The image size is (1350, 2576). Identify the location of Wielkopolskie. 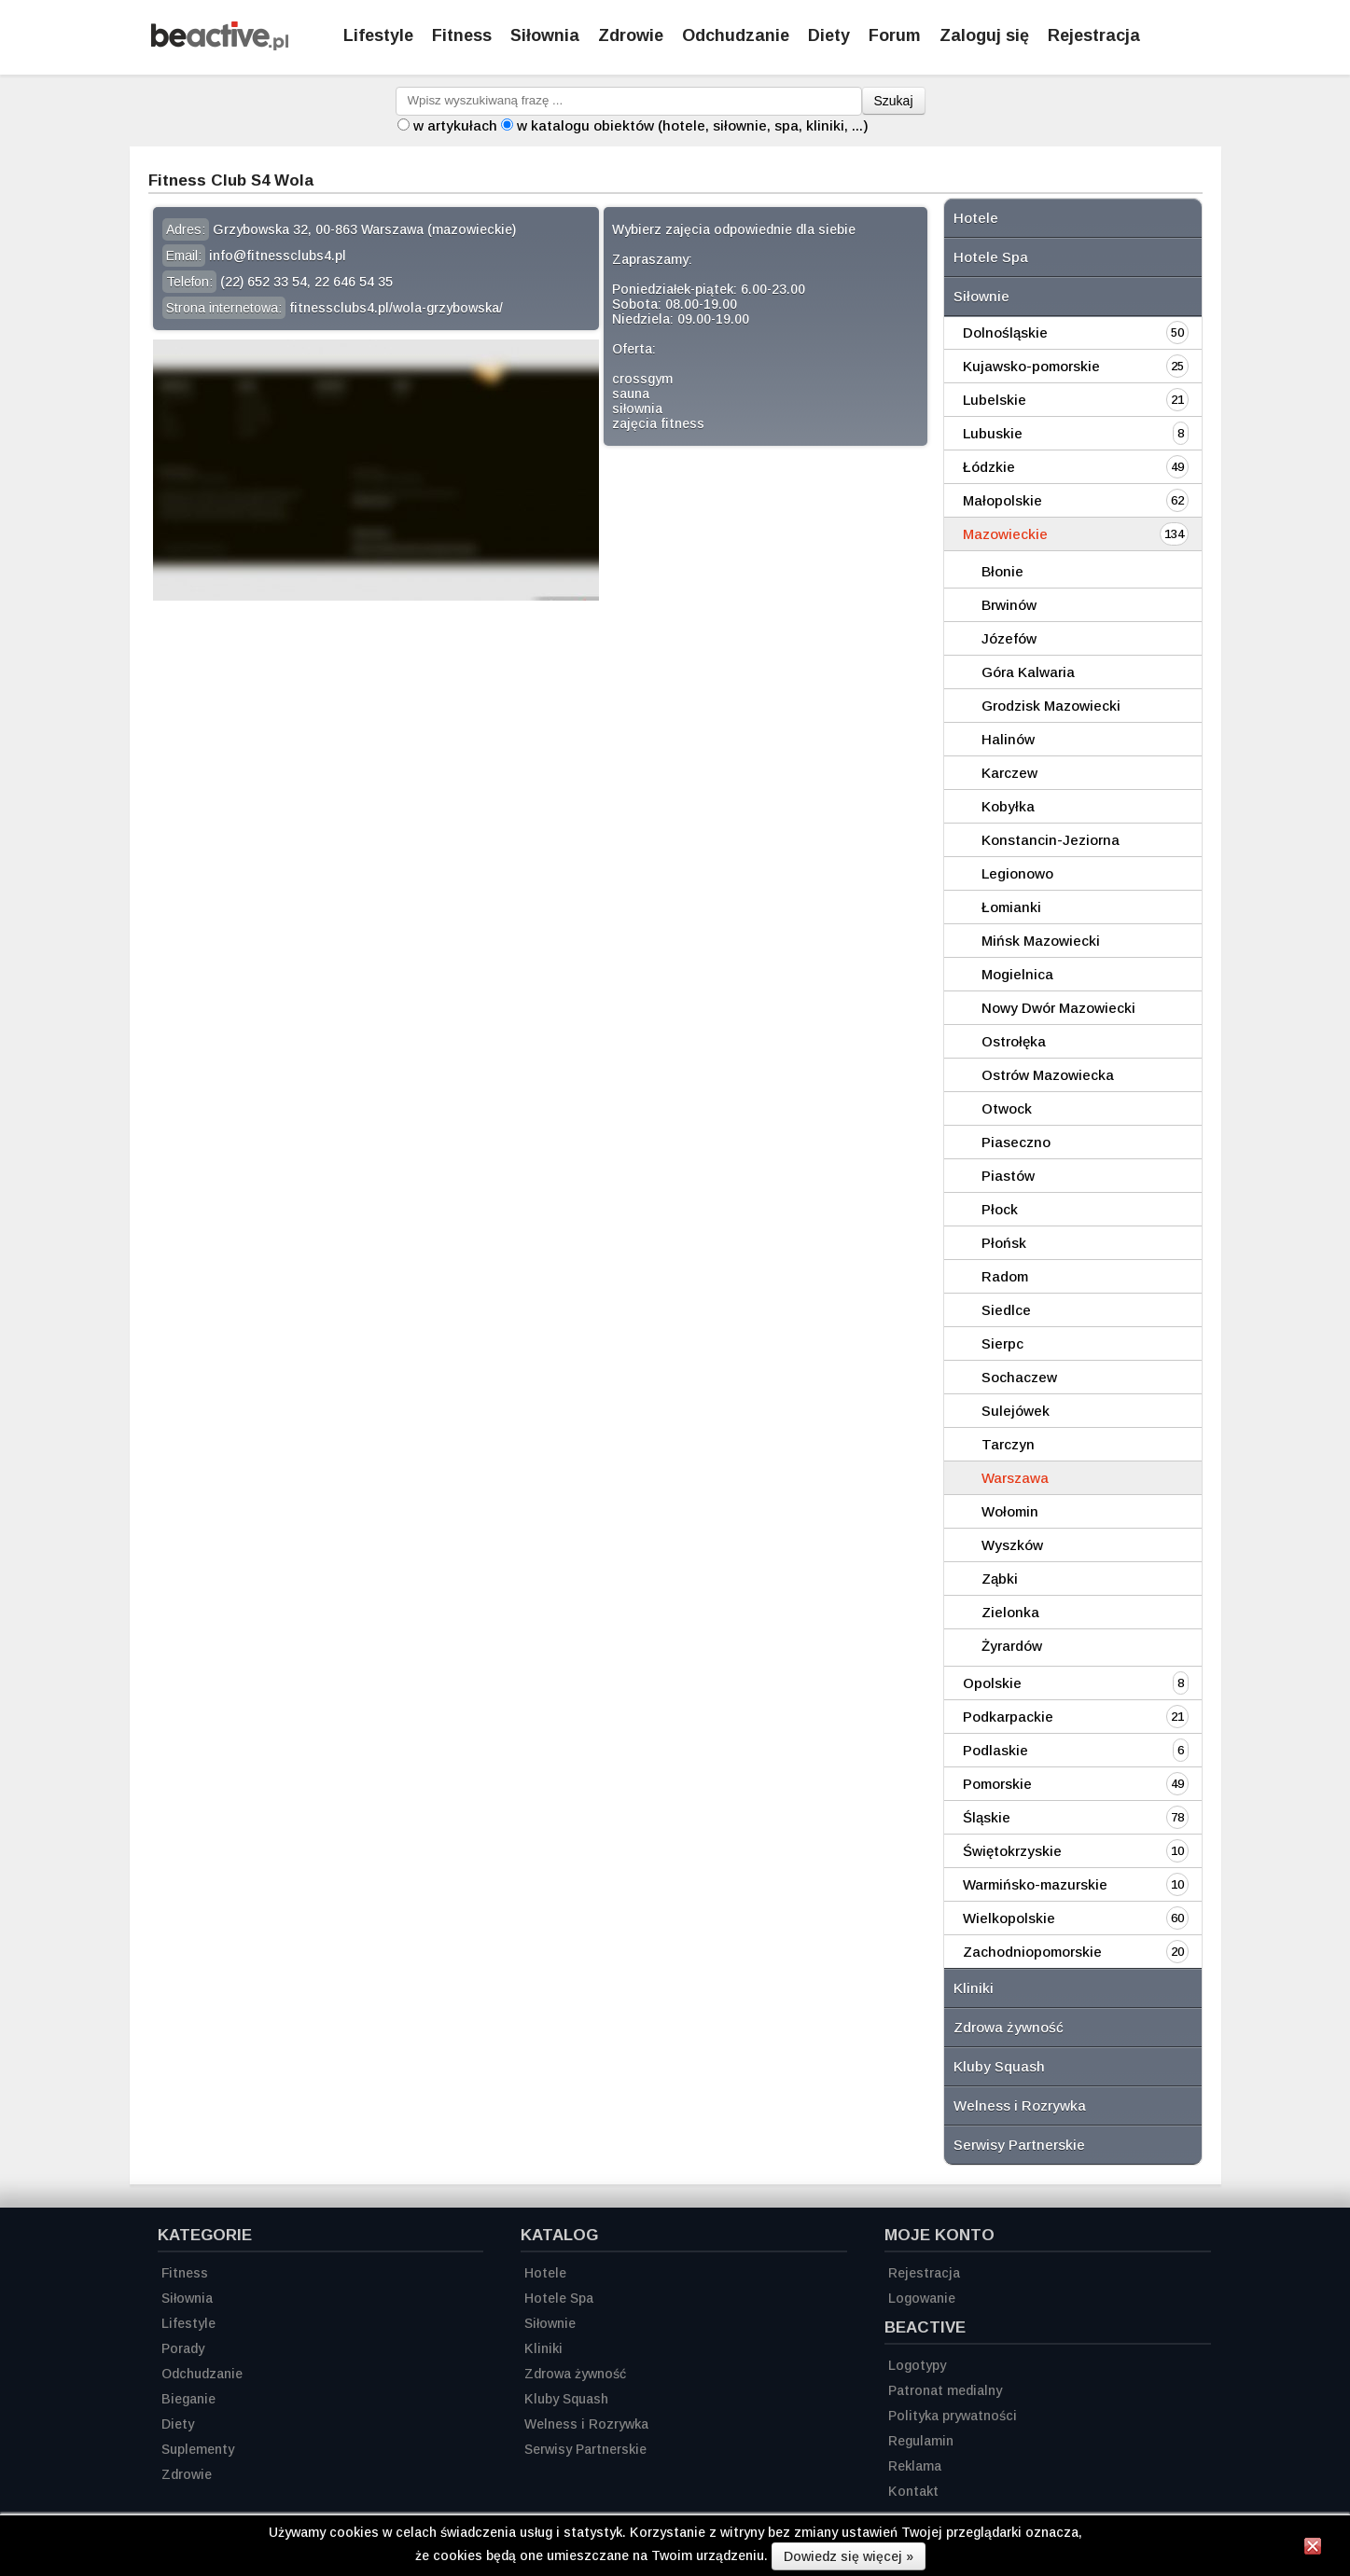
(1009, 1918).